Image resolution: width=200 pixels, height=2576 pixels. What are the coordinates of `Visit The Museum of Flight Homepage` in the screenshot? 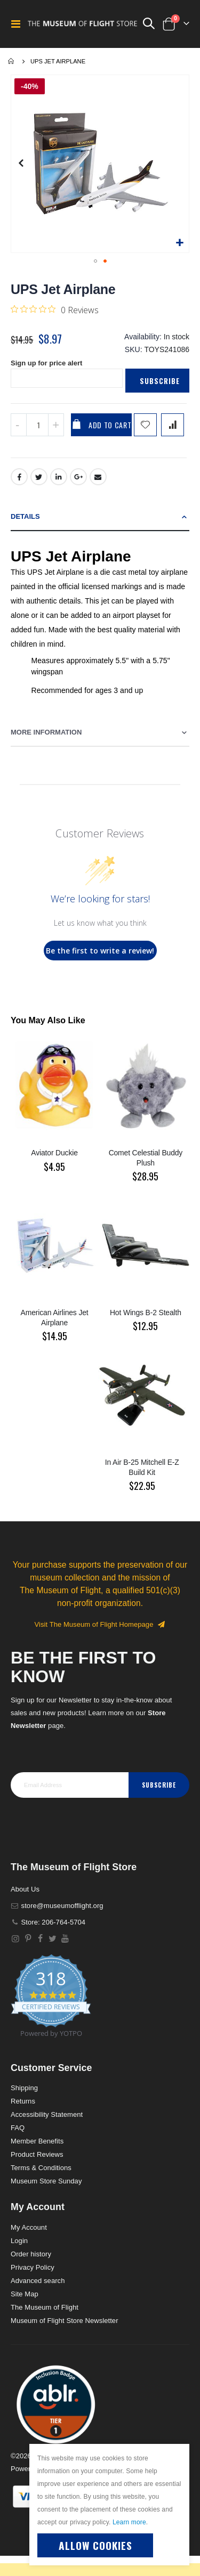 It's located at (100, 1624).